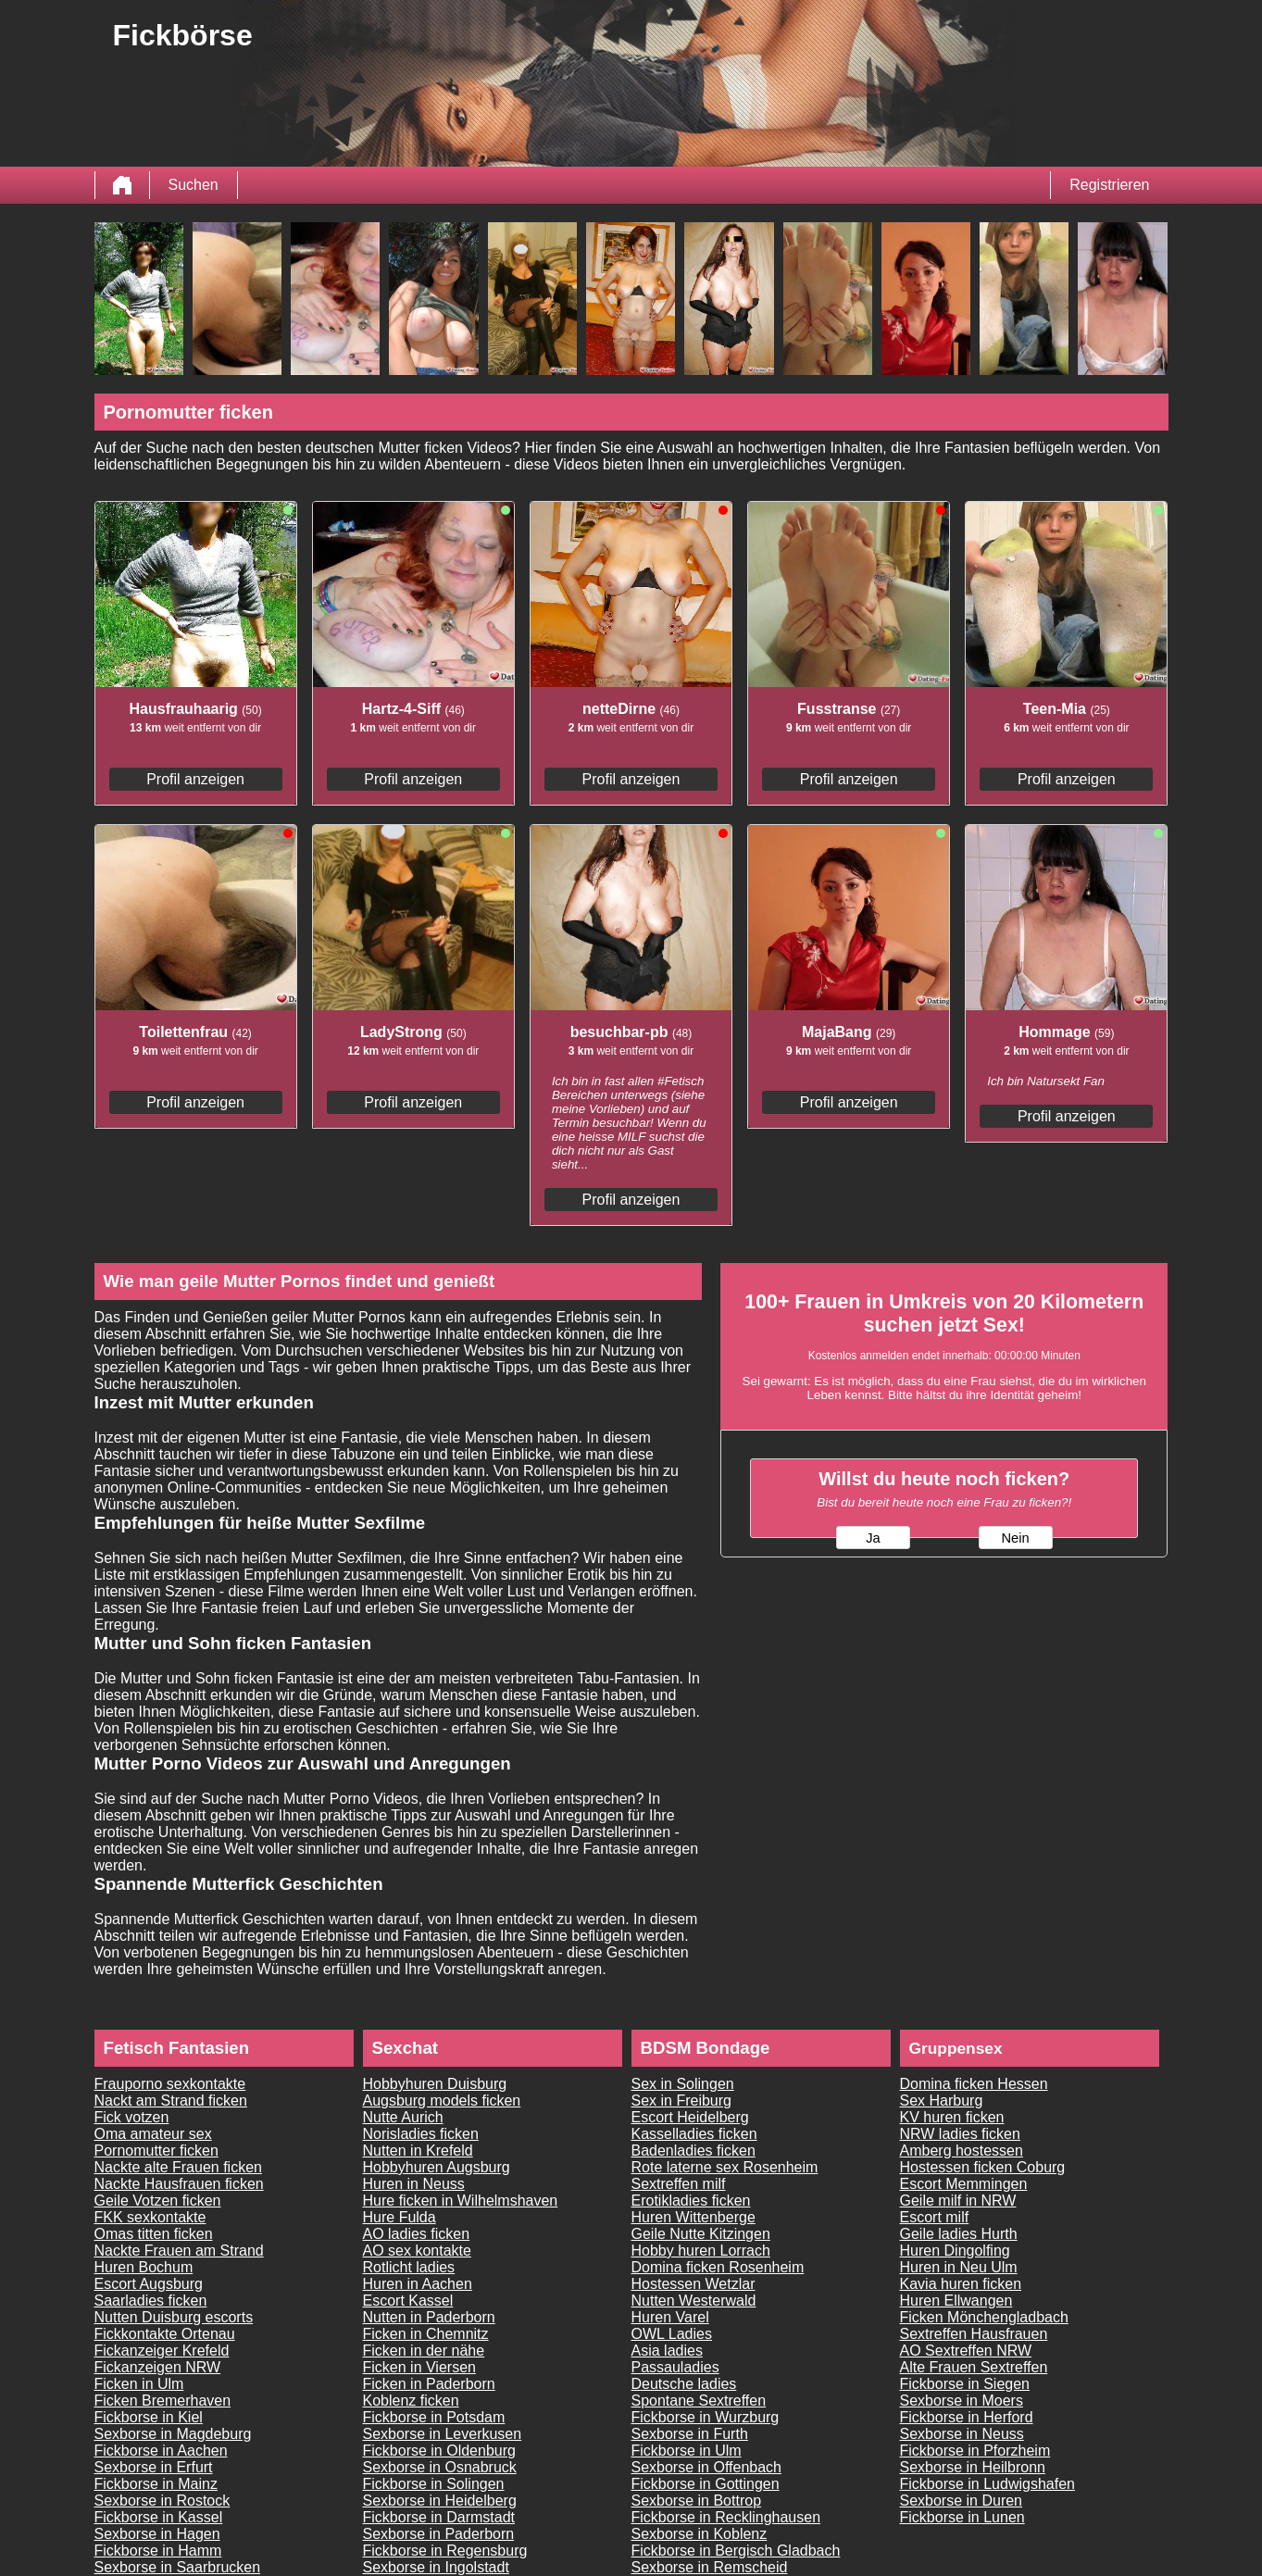 The height and width of the screenshot is (2576, 1262). I want to click on Sexborse in Koblenz, so click(699, 2534).